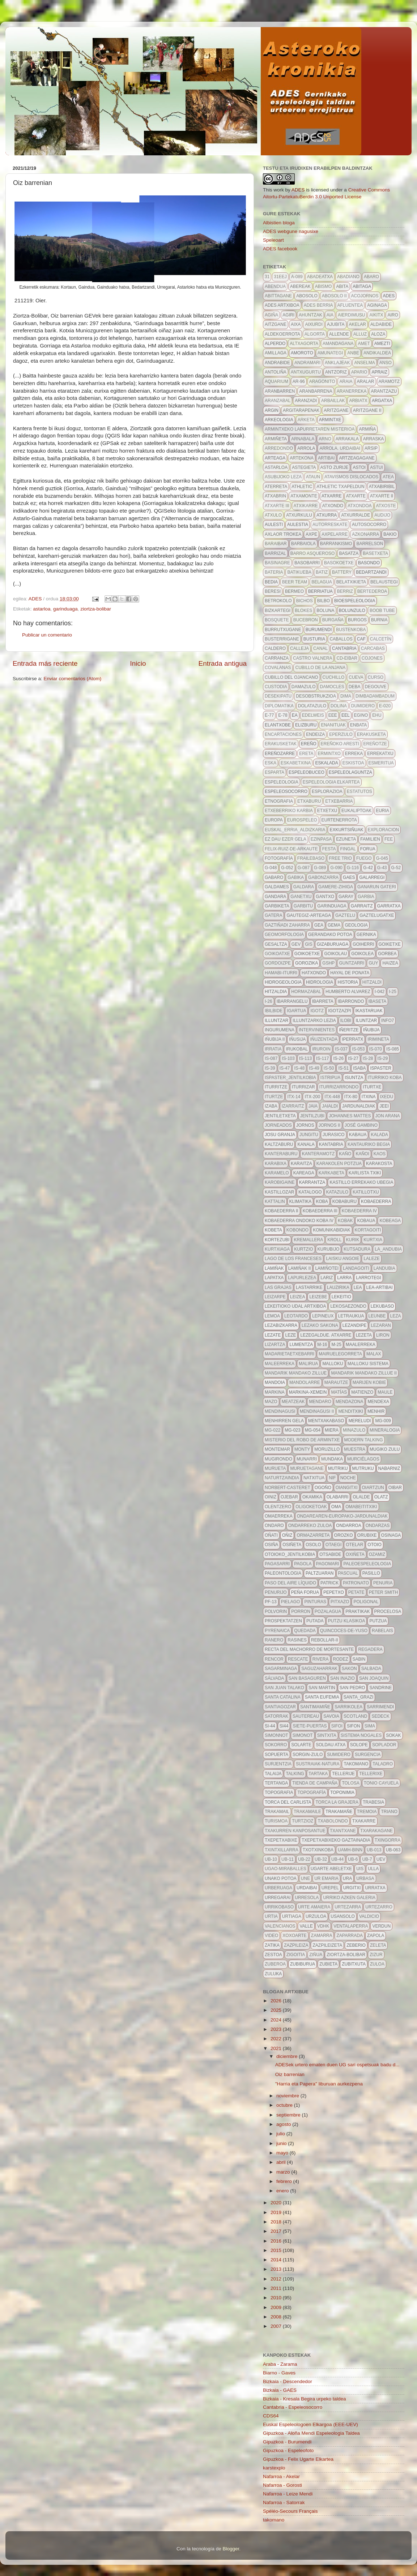 This screenshot has width=417, height=2576. I want to click on olalde, so click(361, 1497).